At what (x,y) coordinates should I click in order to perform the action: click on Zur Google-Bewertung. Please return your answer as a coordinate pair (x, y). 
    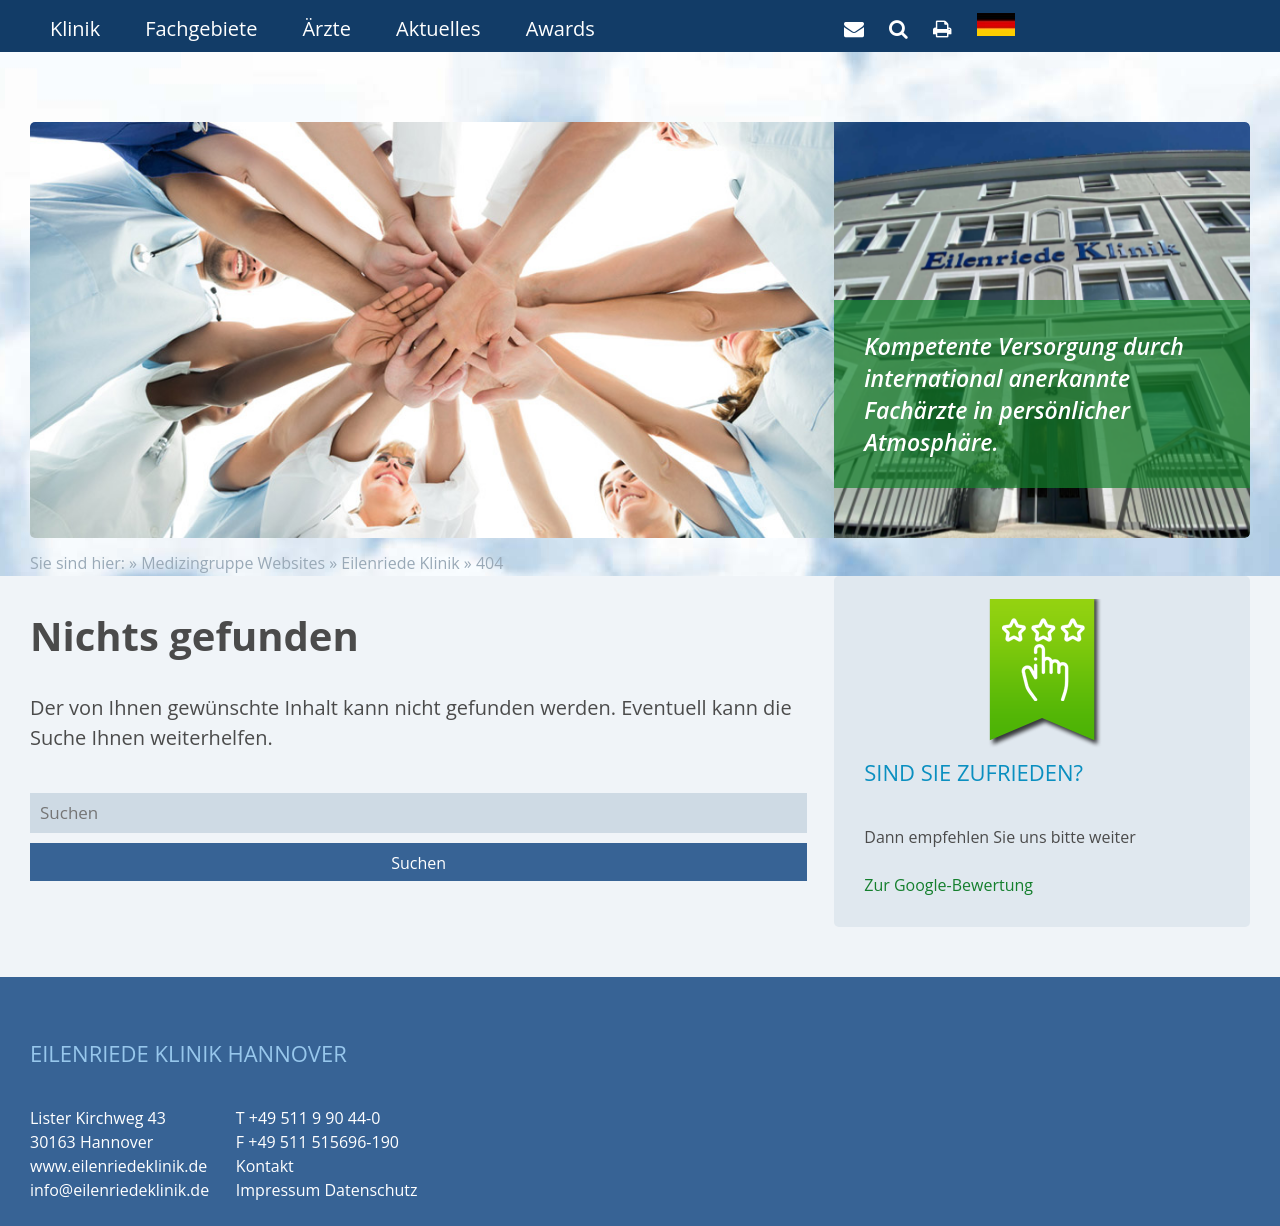
    Looking at the image, I should click on (948, 885).